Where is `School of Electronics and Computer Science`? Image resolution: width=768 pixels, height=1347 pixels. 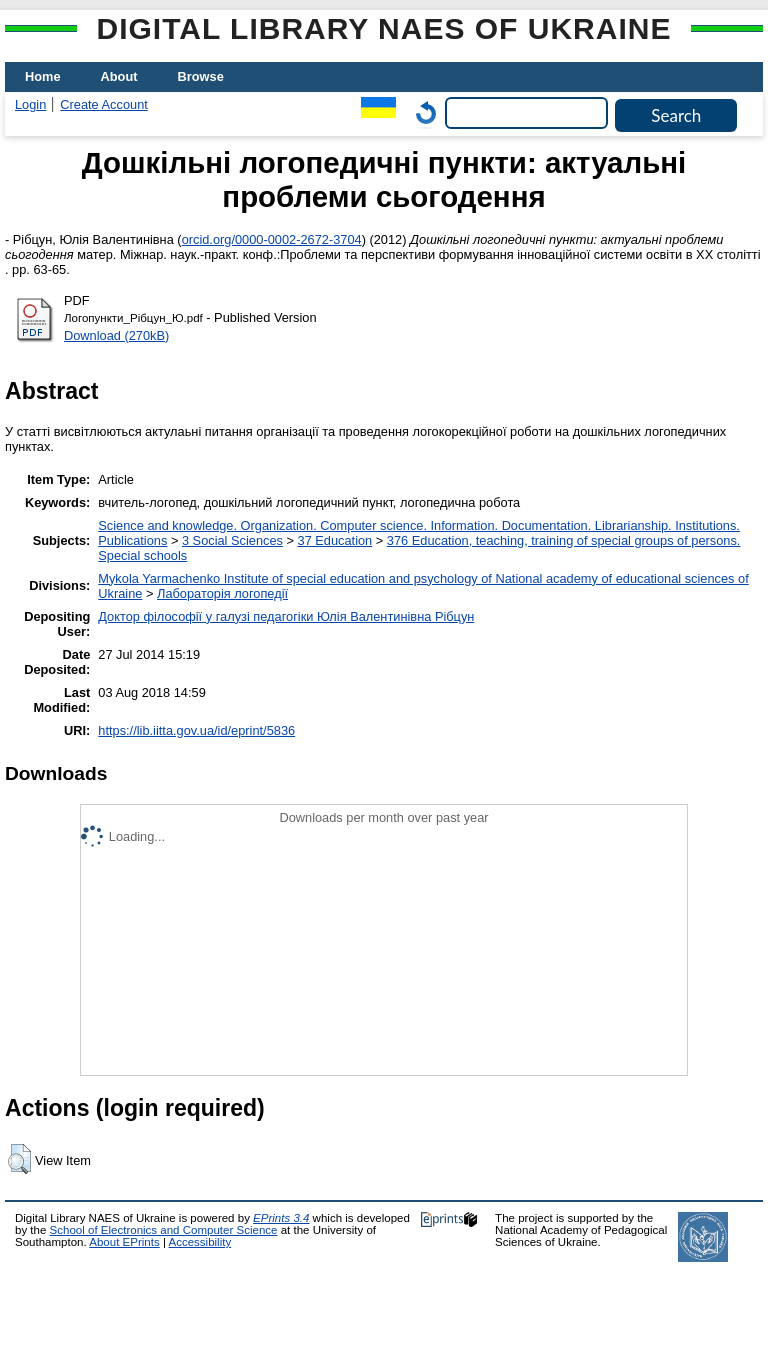 School of Electronics and Computer Science is located at coordinates (164, 1230).